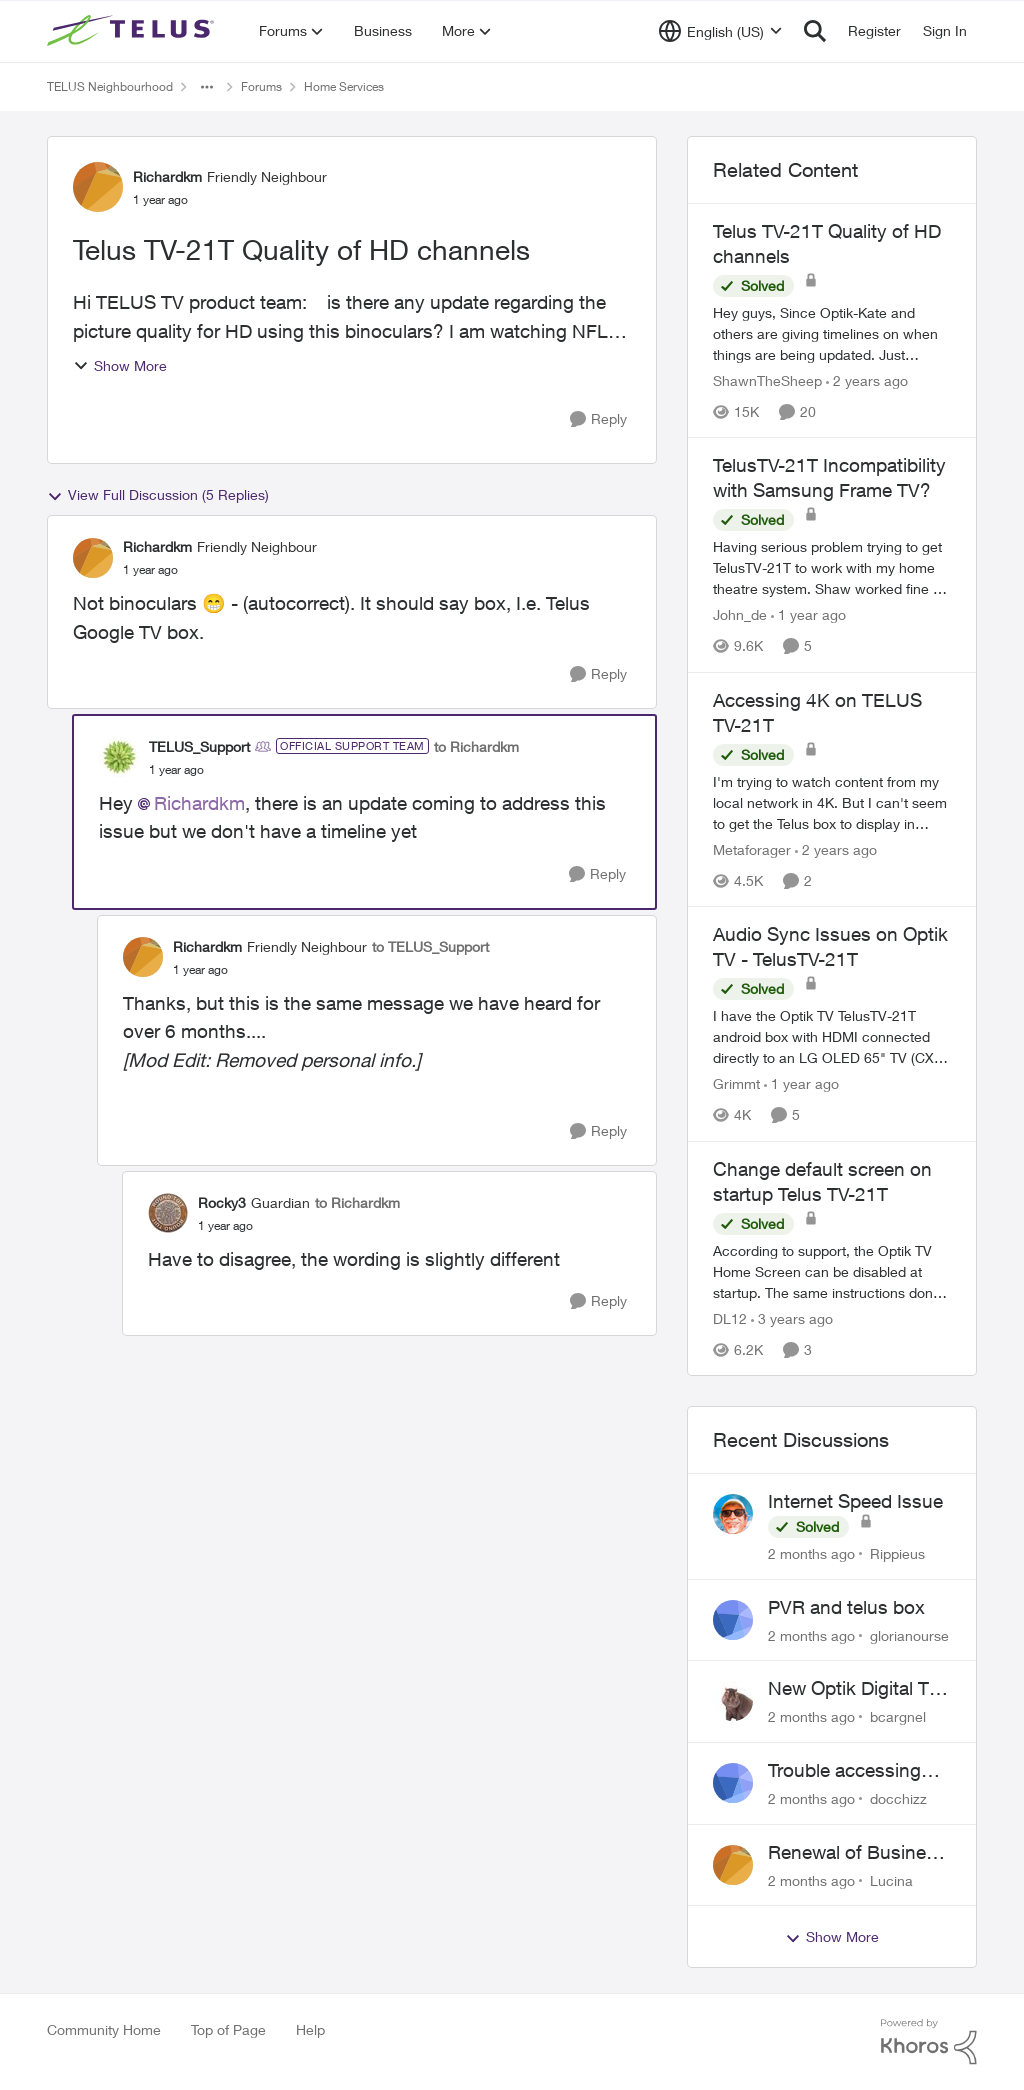 This screenshot has width=1024, height=2090. Describe the element at coordinates (430, 946) in the screenshot. I see `to TELUS_Support` at that location.